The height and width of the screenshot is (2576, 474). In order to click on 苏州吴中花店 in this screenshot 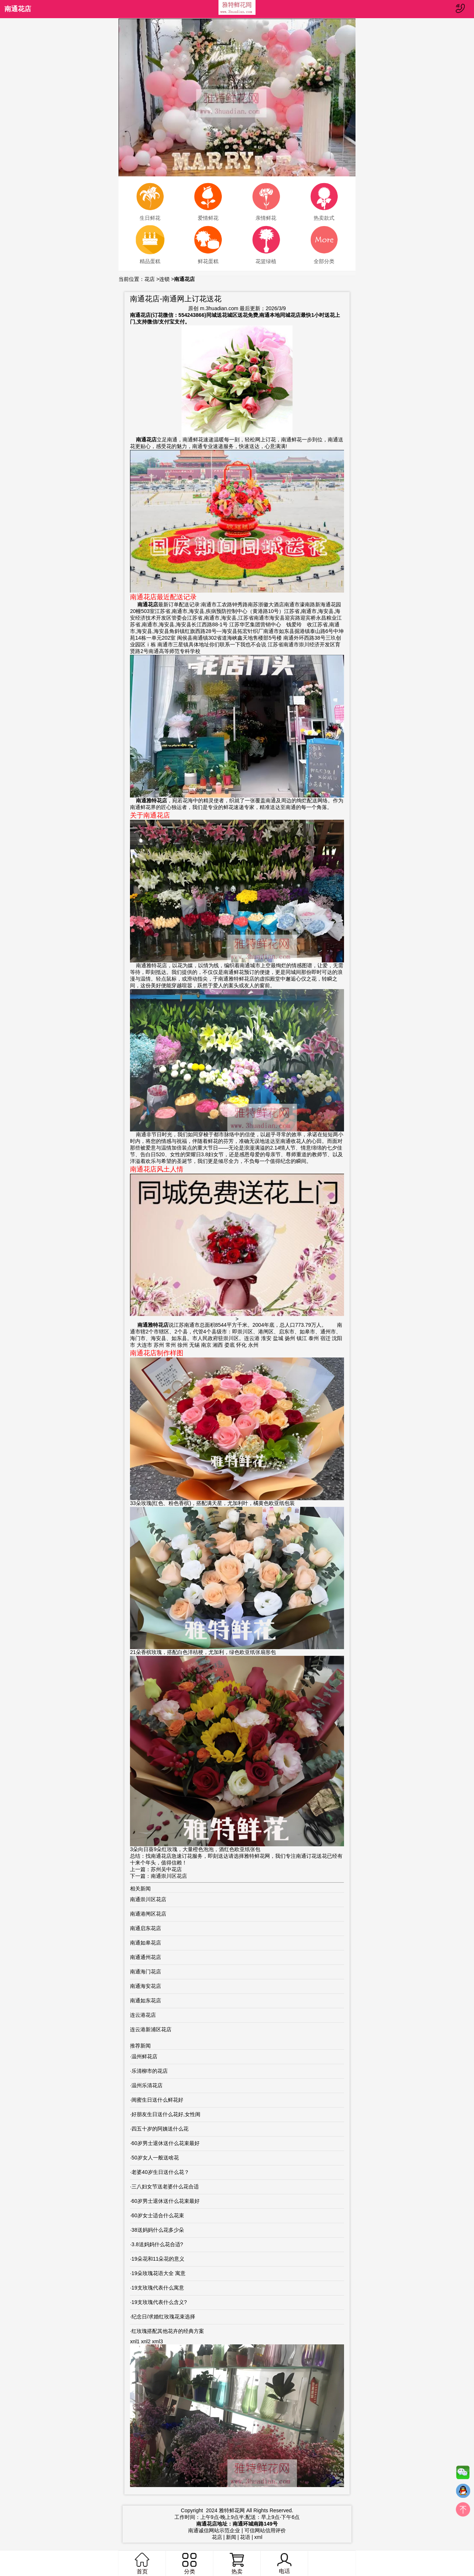, I will do `click(166, 1869)`.